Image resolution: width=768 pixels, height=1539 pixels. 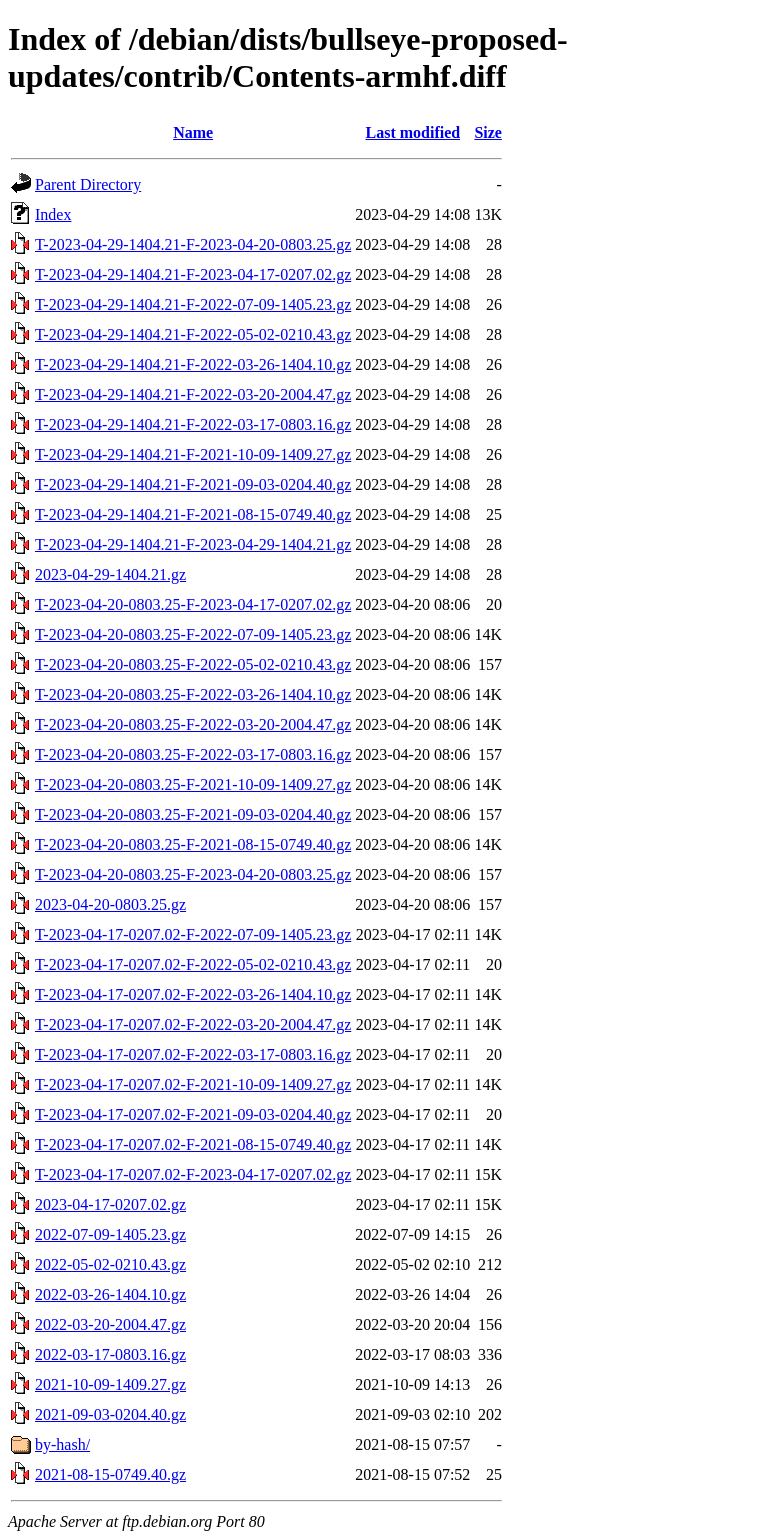 What do you see at coordinates (110, 1354) in the screenshot?
I see `2022-03-17-0803.16.gz` at bounding box center [110, 1354].